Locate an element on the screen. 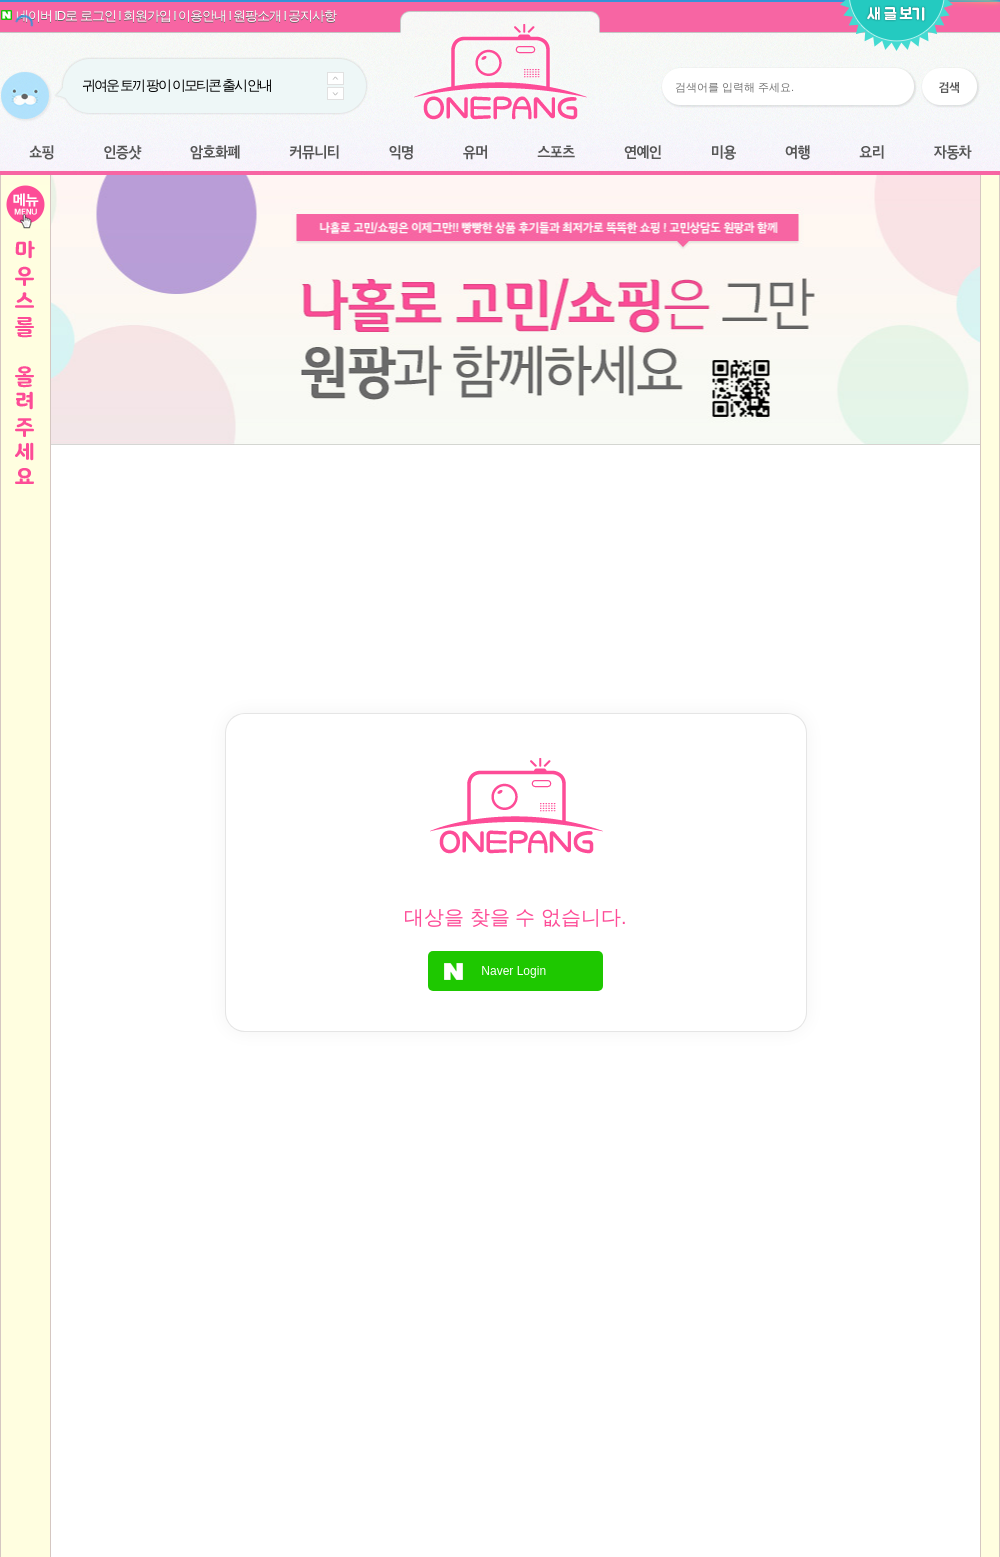 The image size is (1000, 1557). 귀여운 토끼 팡이 이모티콘 출시 안내 is located at coordinates (176, 85).